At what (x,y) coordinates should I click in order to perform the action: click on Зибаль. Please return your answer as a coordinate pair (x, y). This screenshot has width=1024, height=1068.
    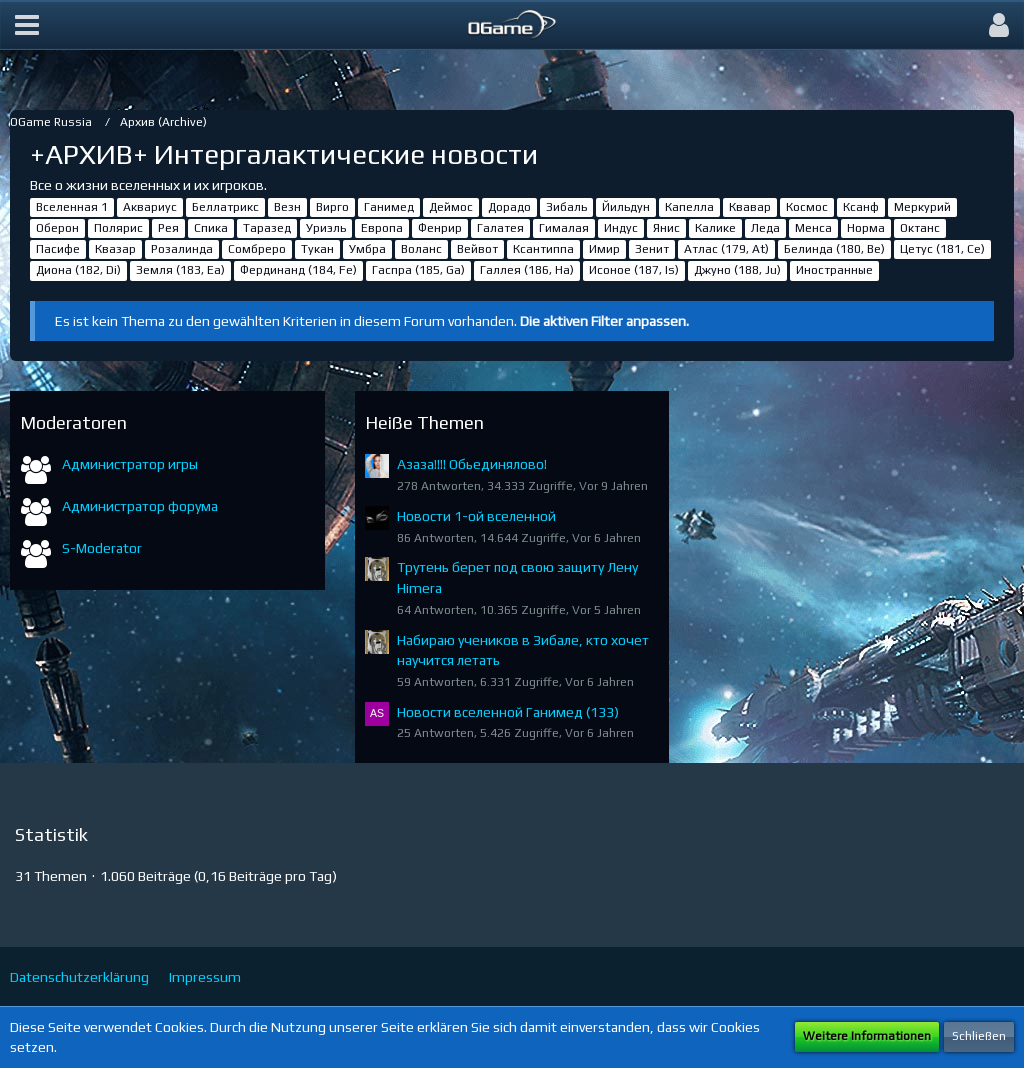
    Looking at the image, I should click on (566, 207).